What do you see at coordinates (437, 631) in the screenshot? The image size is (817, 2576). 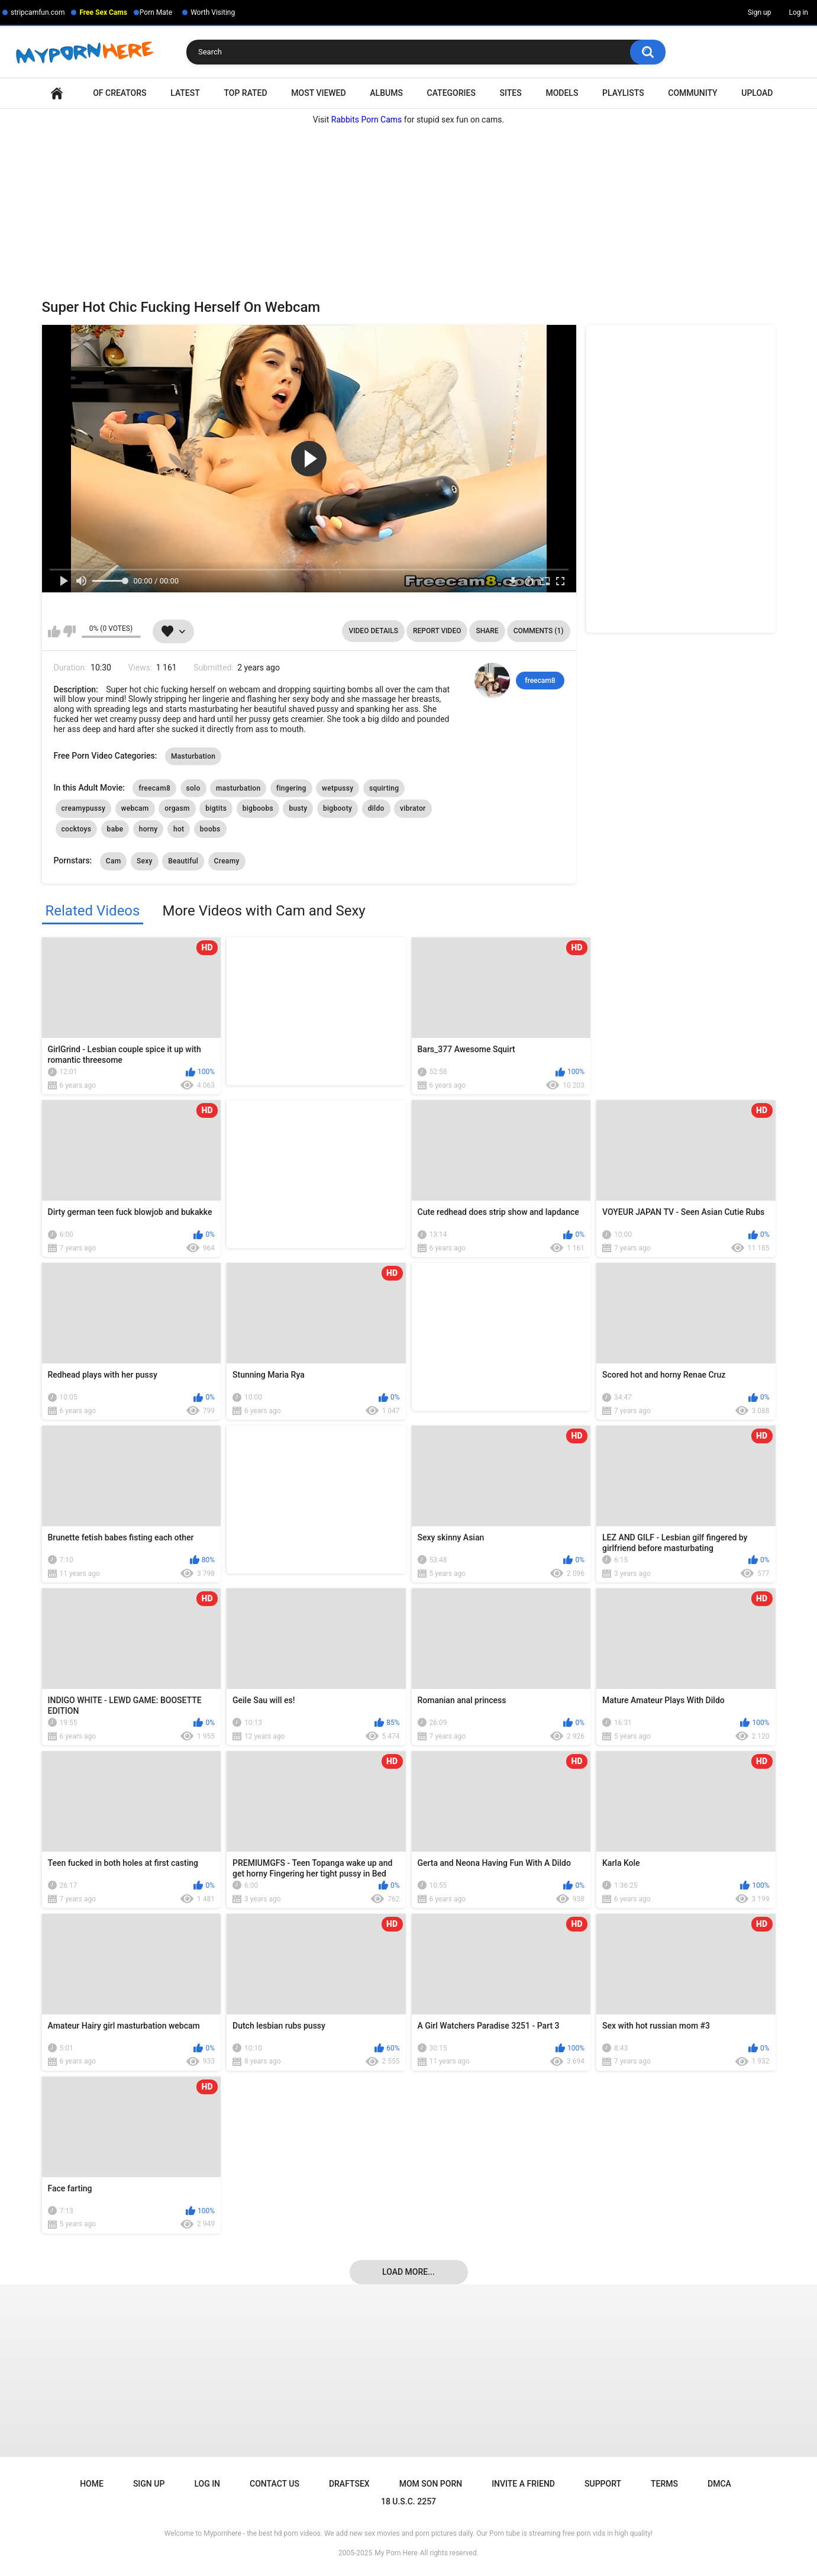 I see `Report Video` at bounding box center [437, 631].